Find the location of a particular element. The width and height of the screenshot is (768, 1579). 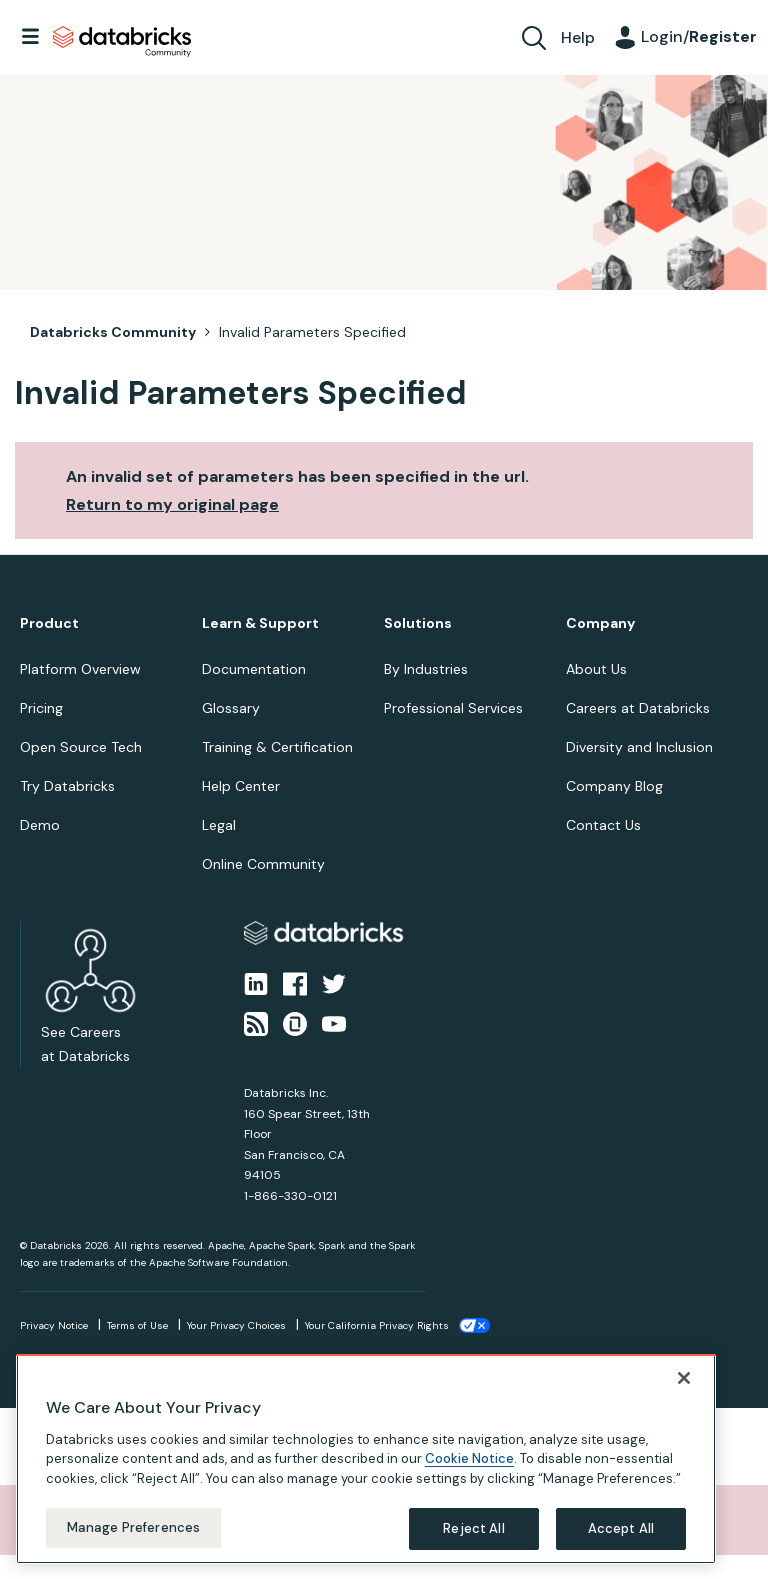

Demo is located at coordinates (40, 825).